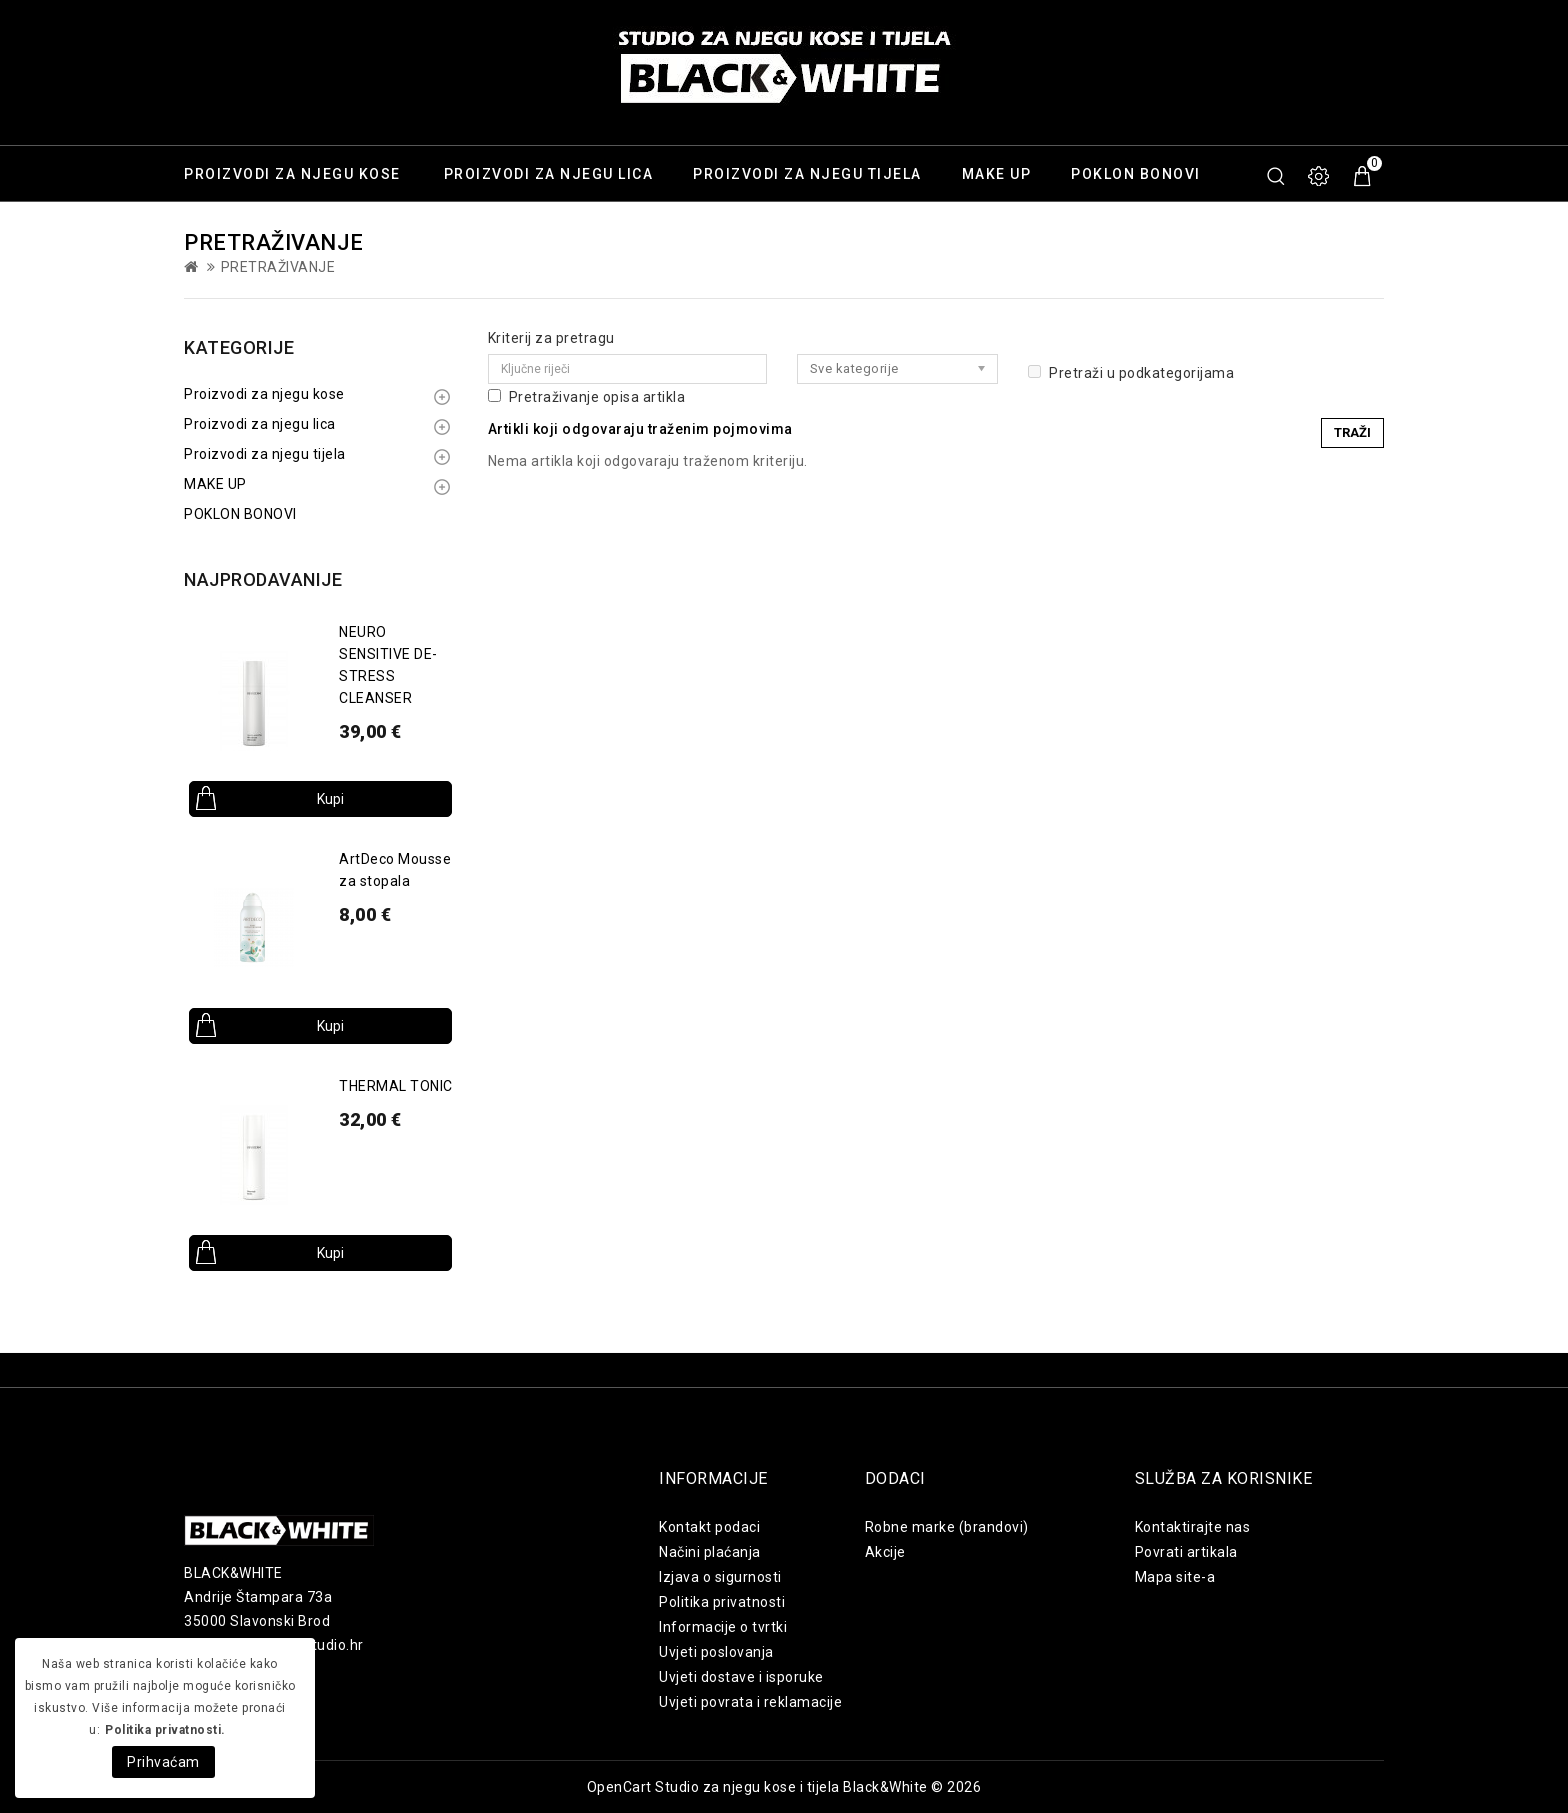  Describe the element at coordinates (722, 1602) in the screenshot. I see `Politika privatnosti` at that location.